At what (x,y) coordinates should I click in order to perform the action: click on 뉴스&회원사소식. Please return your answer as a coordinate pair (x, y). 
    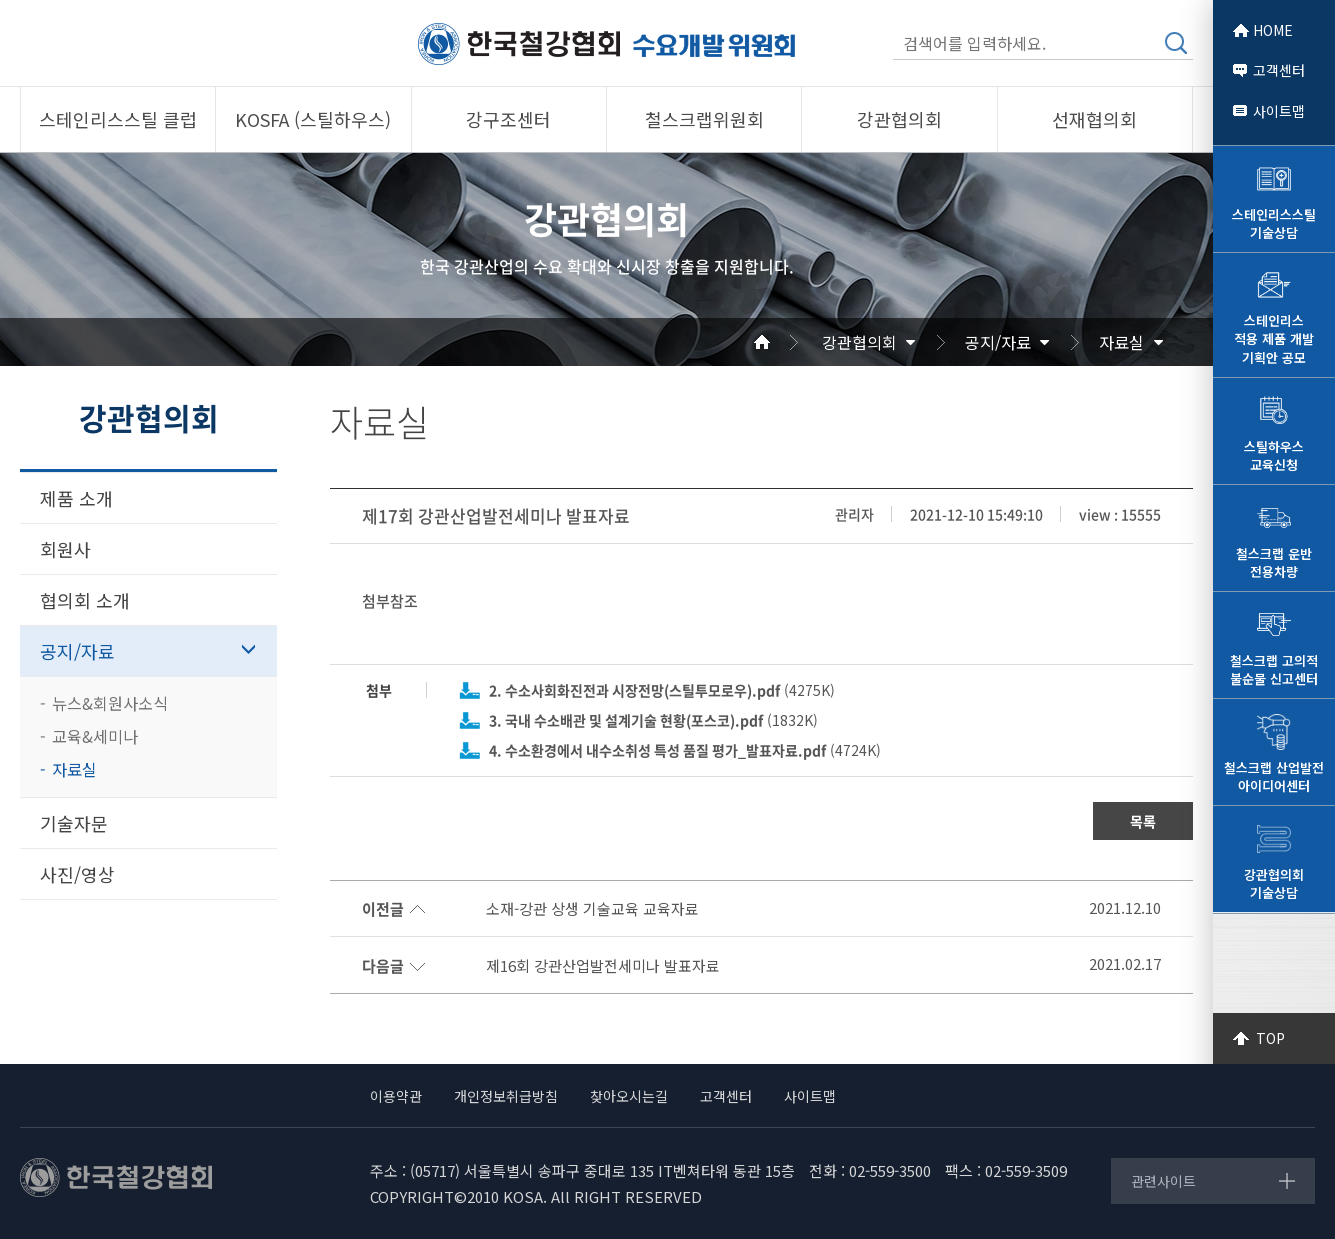
    Looking at the image, I should click on (110, 703).